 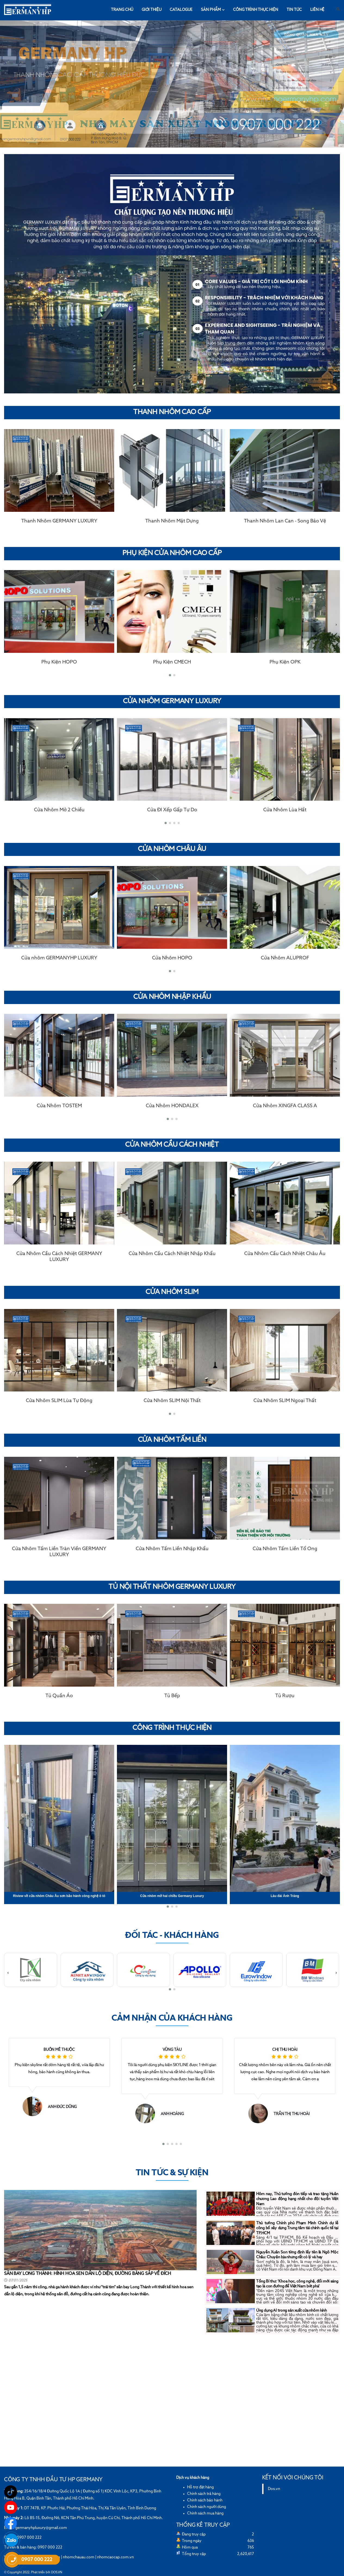 What do you see at coordinates (204, 2494) in the screenshot?
I see `Chính sách trả hàng` at bounding box center [204, 2494].